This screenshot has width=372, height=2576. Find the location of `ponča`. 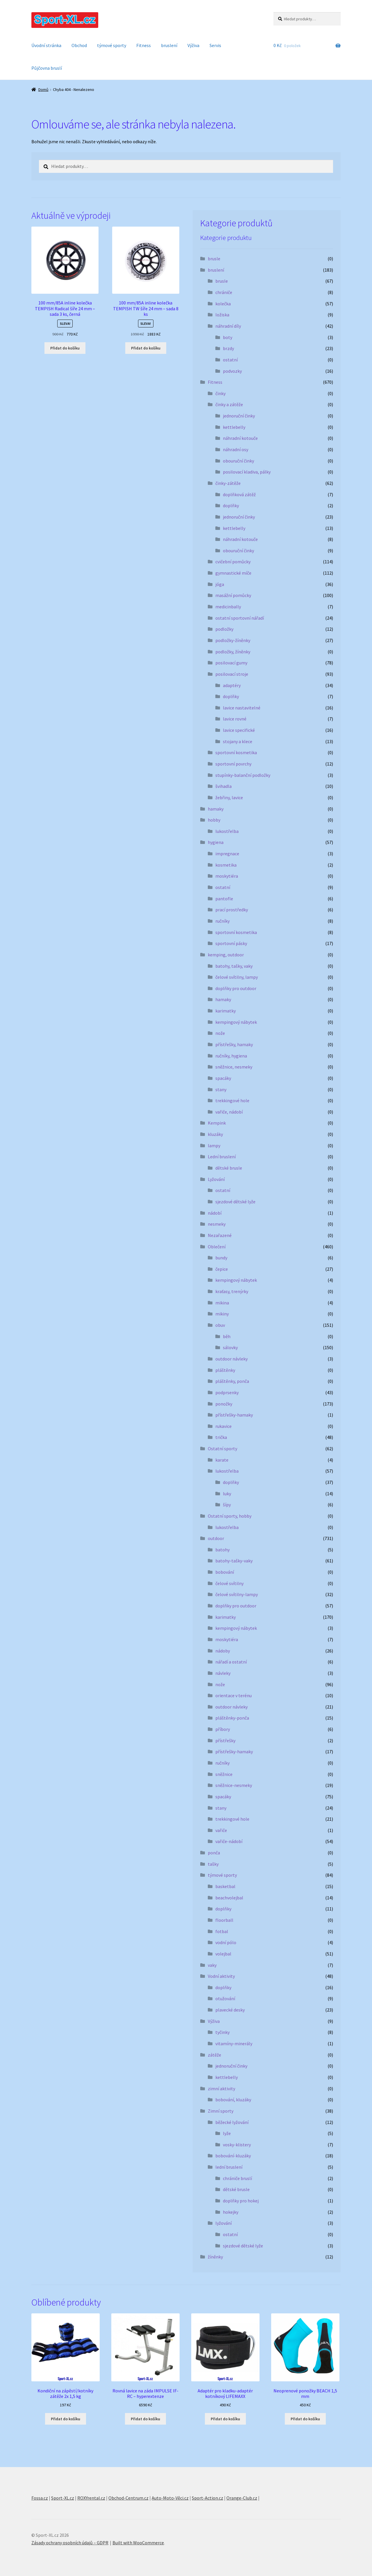

ponča is located at coordinates (214, 1853).